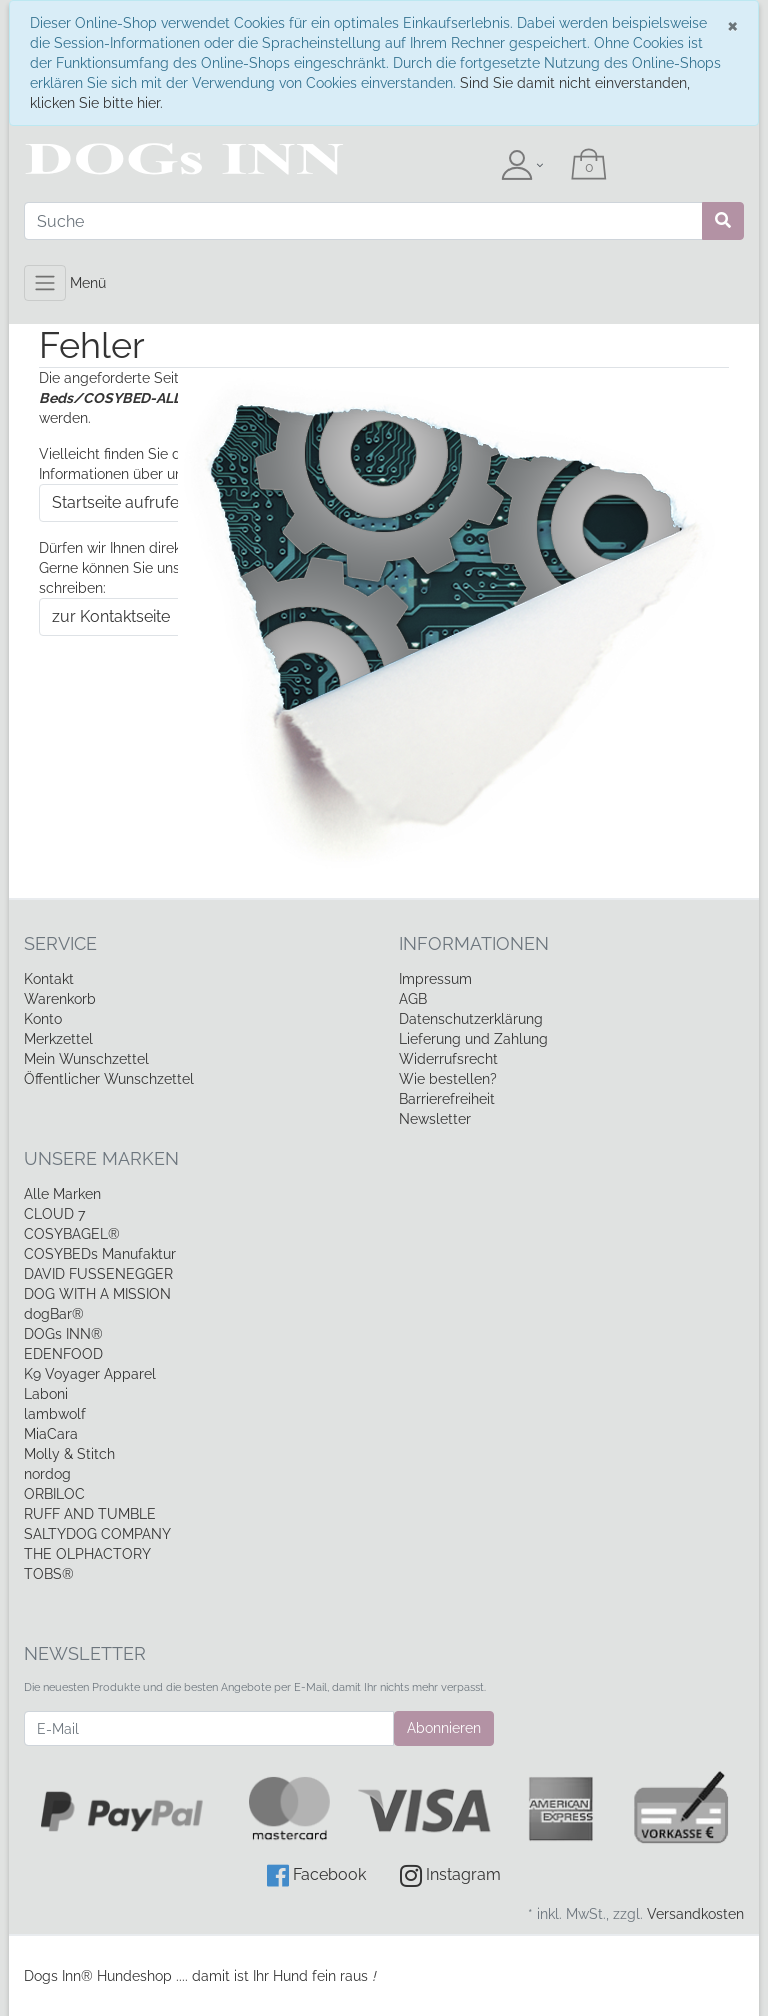  What do you see at coordinates (46, 1394) in the screenshot?
I see `Laboni` at bounding box center [46, 1394].